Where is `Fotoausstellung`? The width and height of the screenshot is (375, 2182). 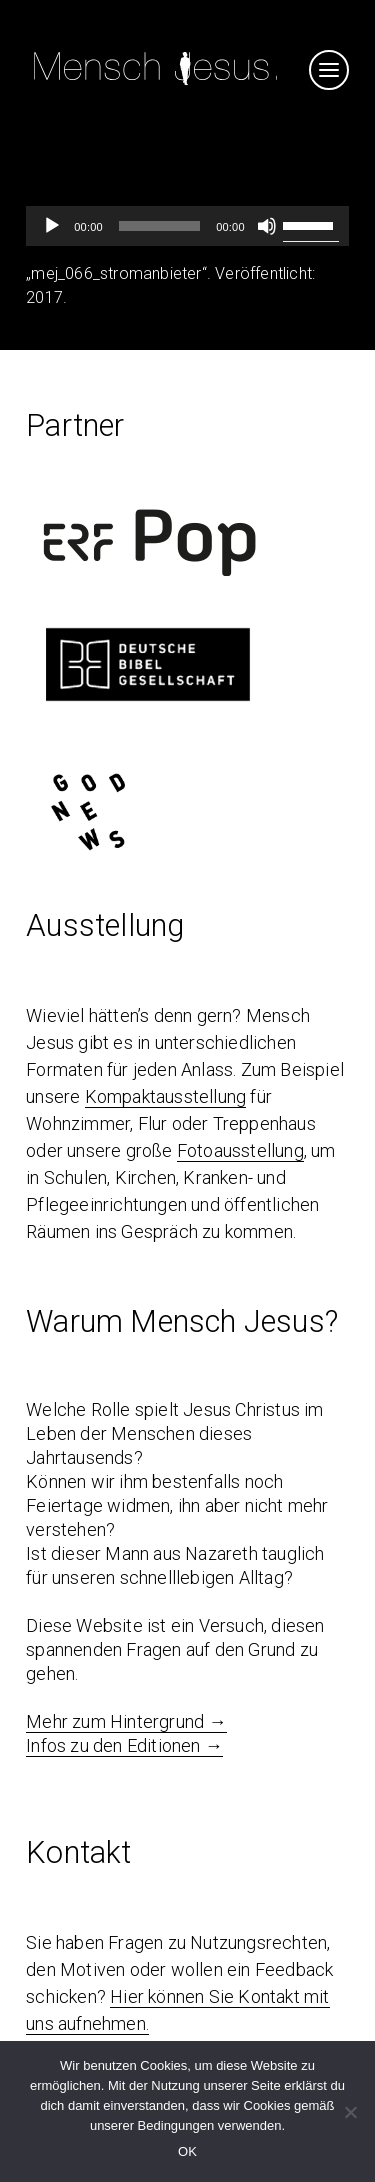 Fotoausstellung is located at coordinates (240, 1150).